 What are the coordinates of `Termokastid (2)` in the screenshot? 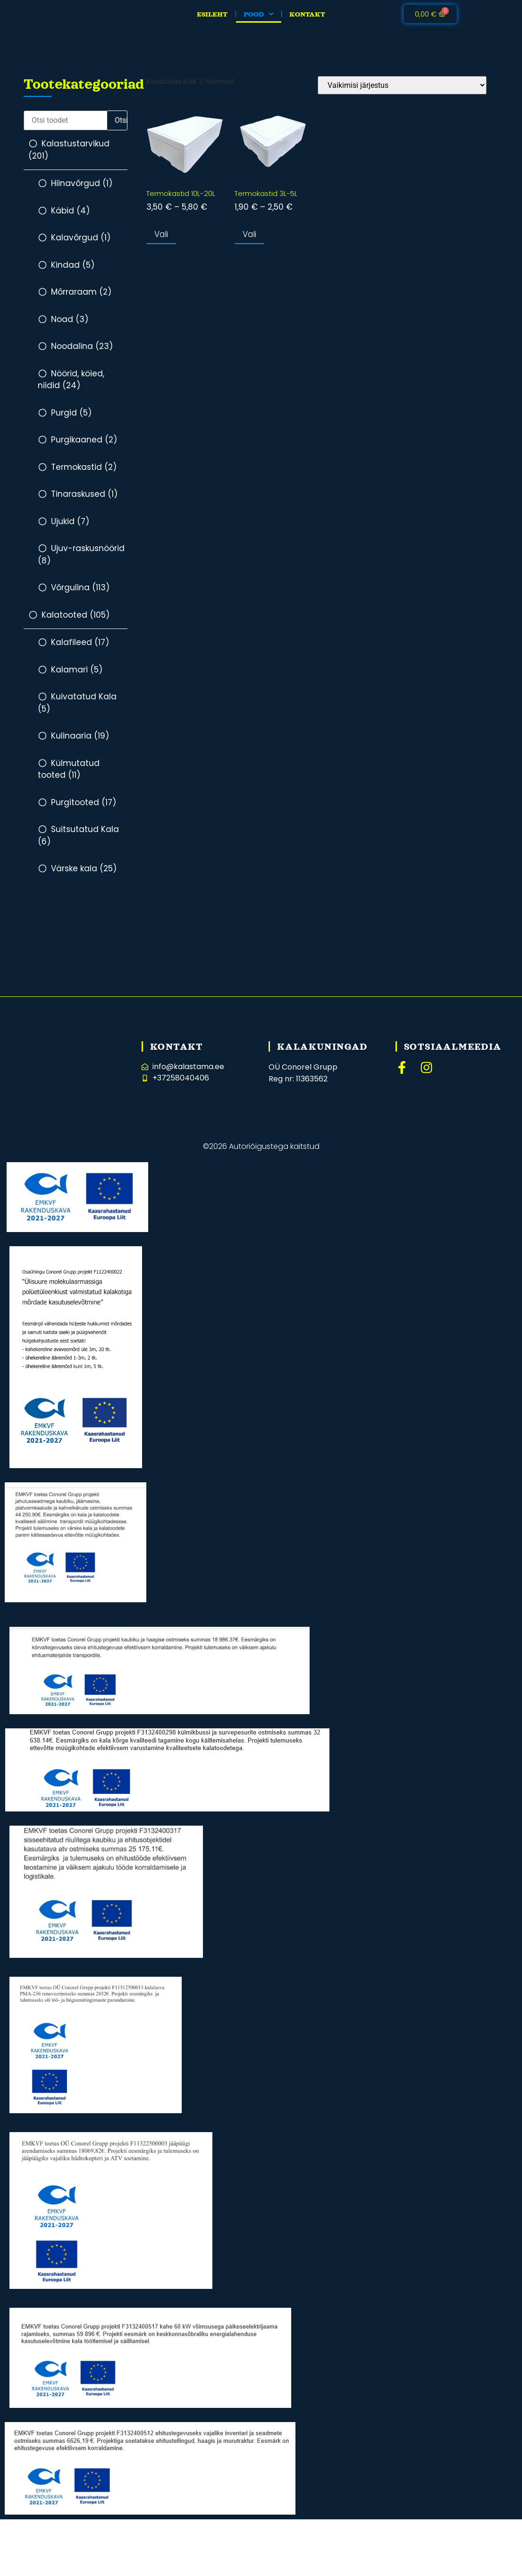 It's located at (84, 475).